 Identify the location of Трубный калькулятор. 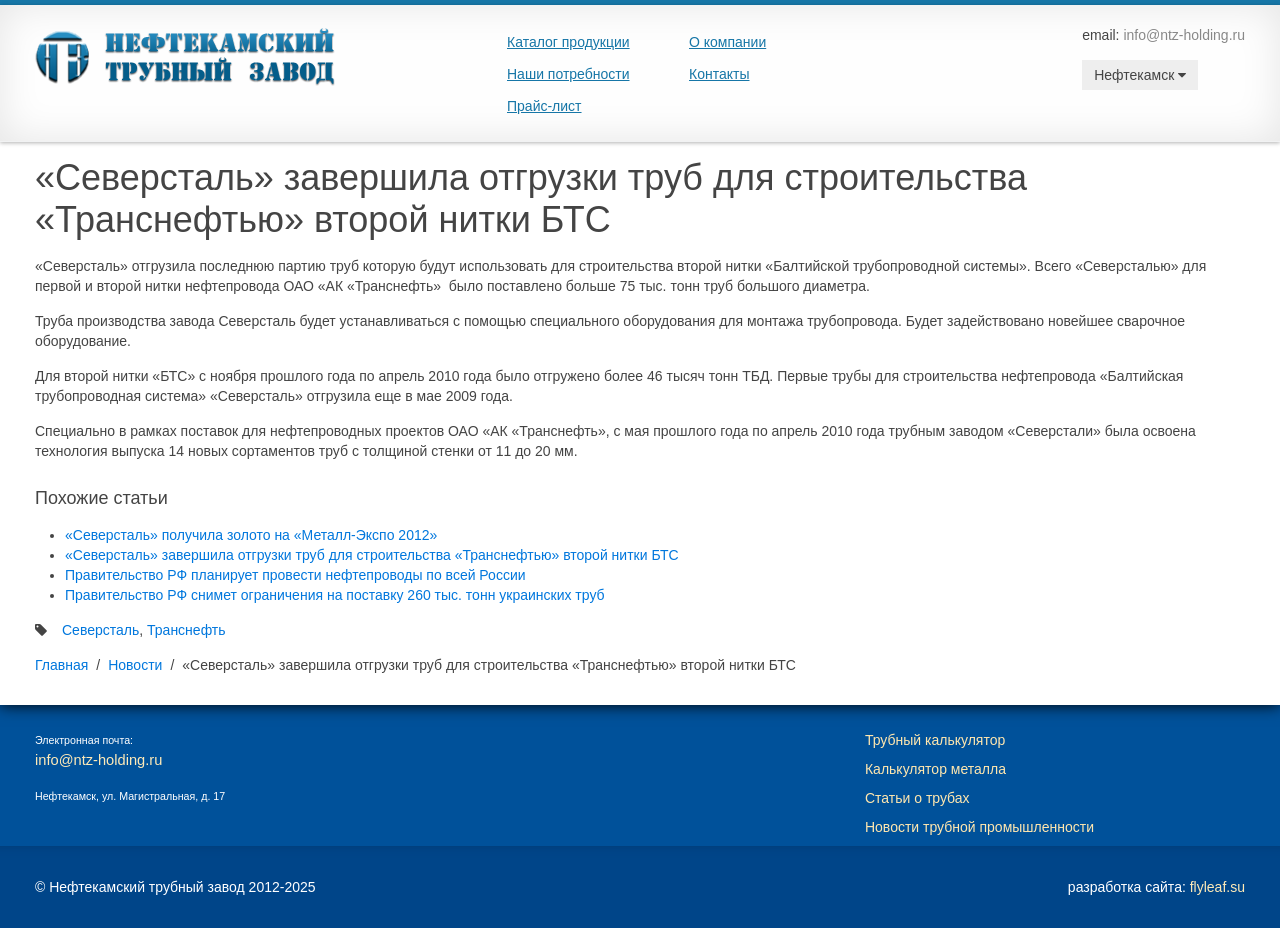
(935, 740).